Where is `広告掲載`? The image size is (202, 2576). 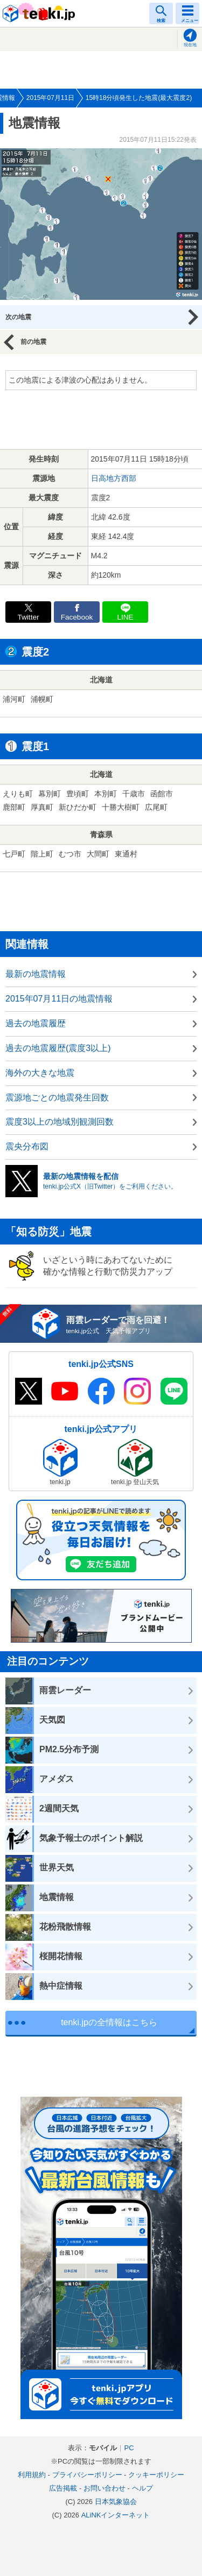
広告掲載 is located at coordinates (63, 2488).